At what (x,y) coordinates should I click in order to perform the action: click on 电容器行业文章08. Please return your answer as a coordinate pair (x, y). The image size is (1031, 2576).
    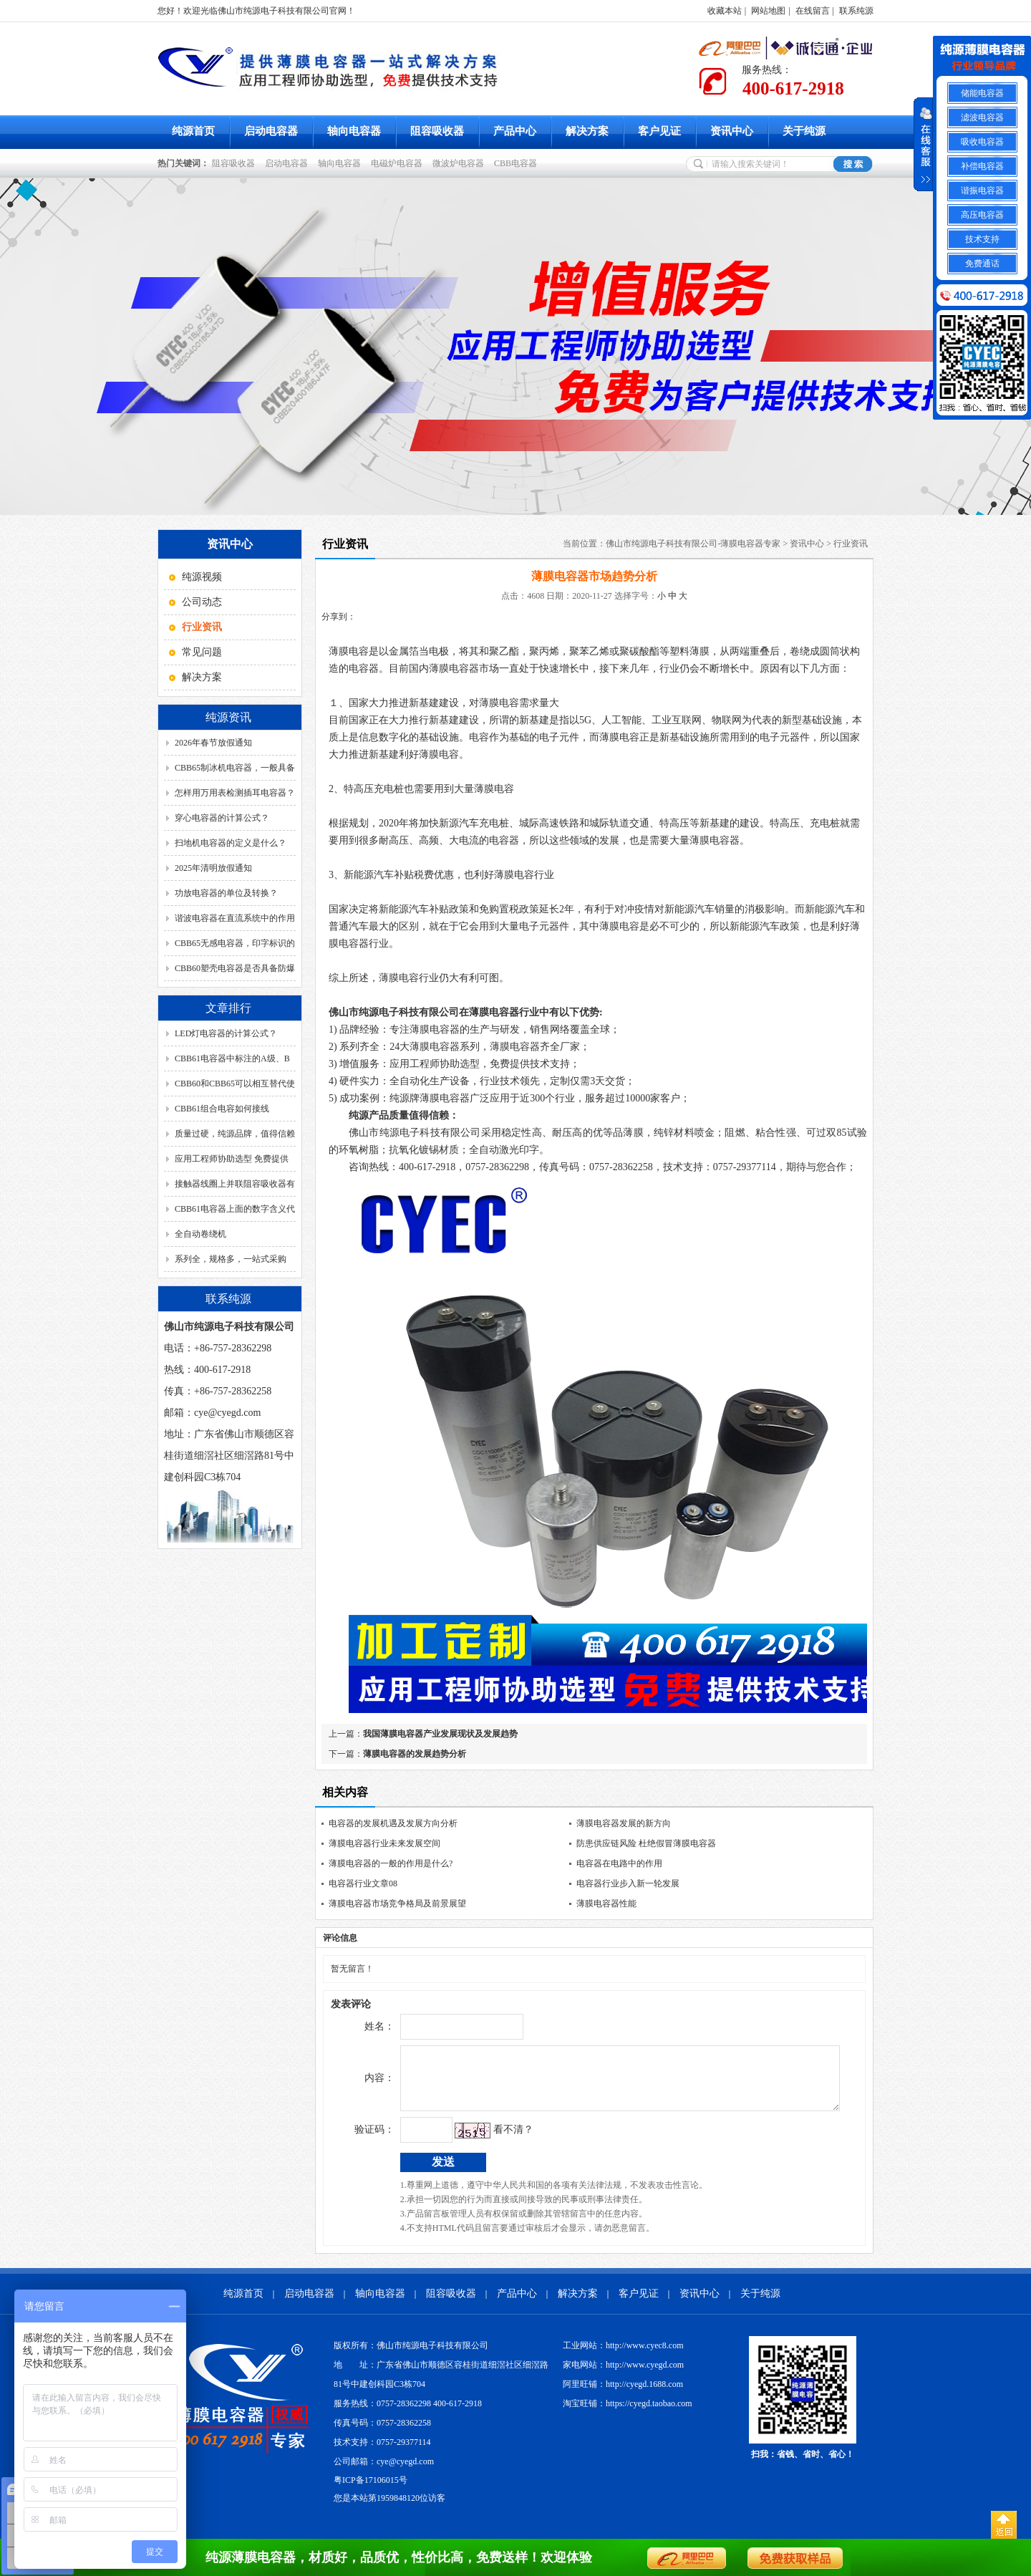
    Looking at the image, I should click on (363, 1883).